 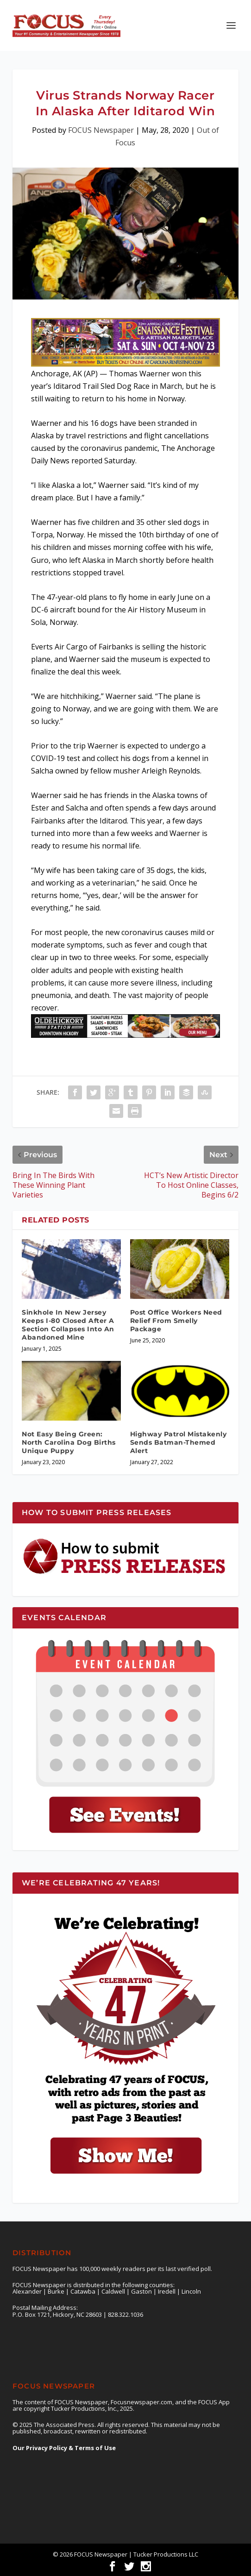 I want to click on Not Easy Being Green: North Carolina Dog Births Unique Puppy, so click(x=69, y=1442).